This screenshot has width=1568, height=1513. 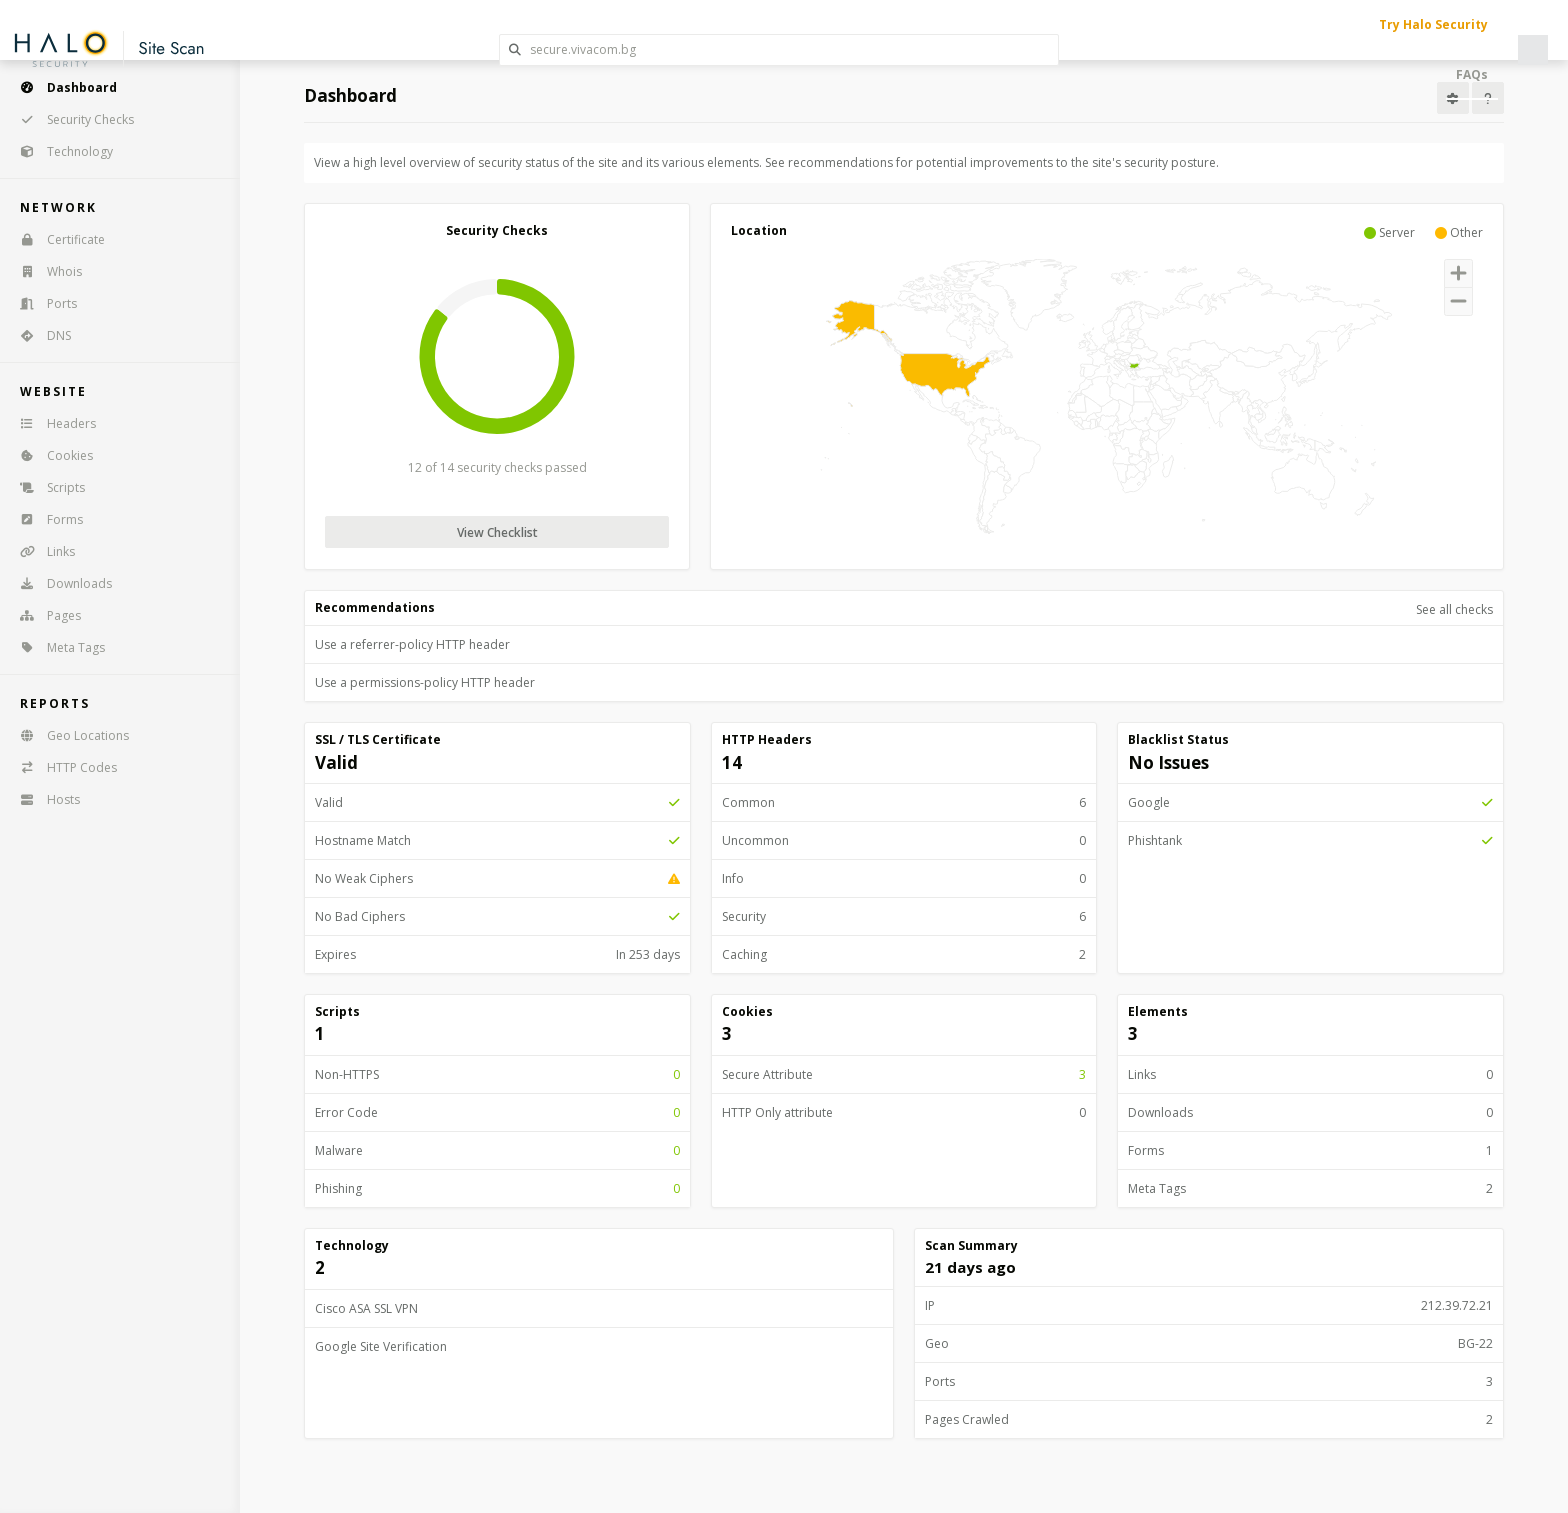 I want to click on HTTP Codes, so click(x=62, y=767).